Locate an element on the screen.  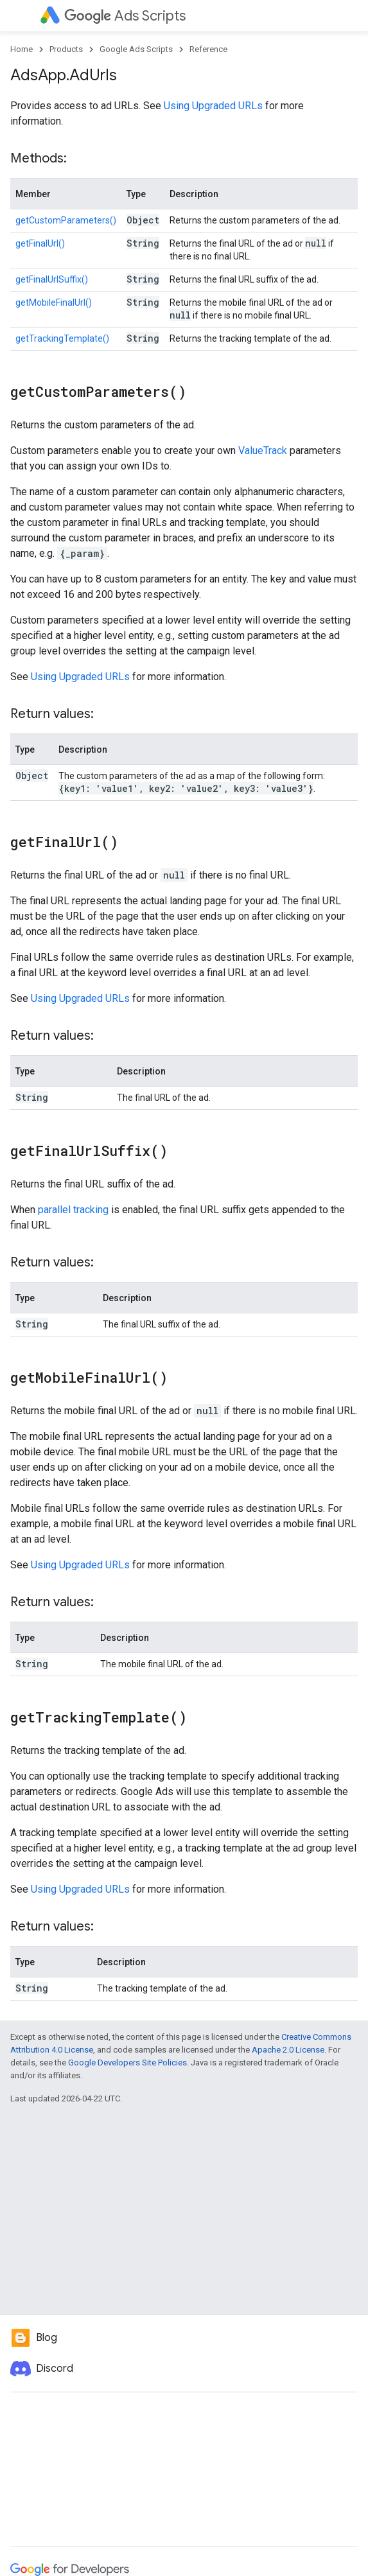
ValueTrack is located at coordinates (262, 450).